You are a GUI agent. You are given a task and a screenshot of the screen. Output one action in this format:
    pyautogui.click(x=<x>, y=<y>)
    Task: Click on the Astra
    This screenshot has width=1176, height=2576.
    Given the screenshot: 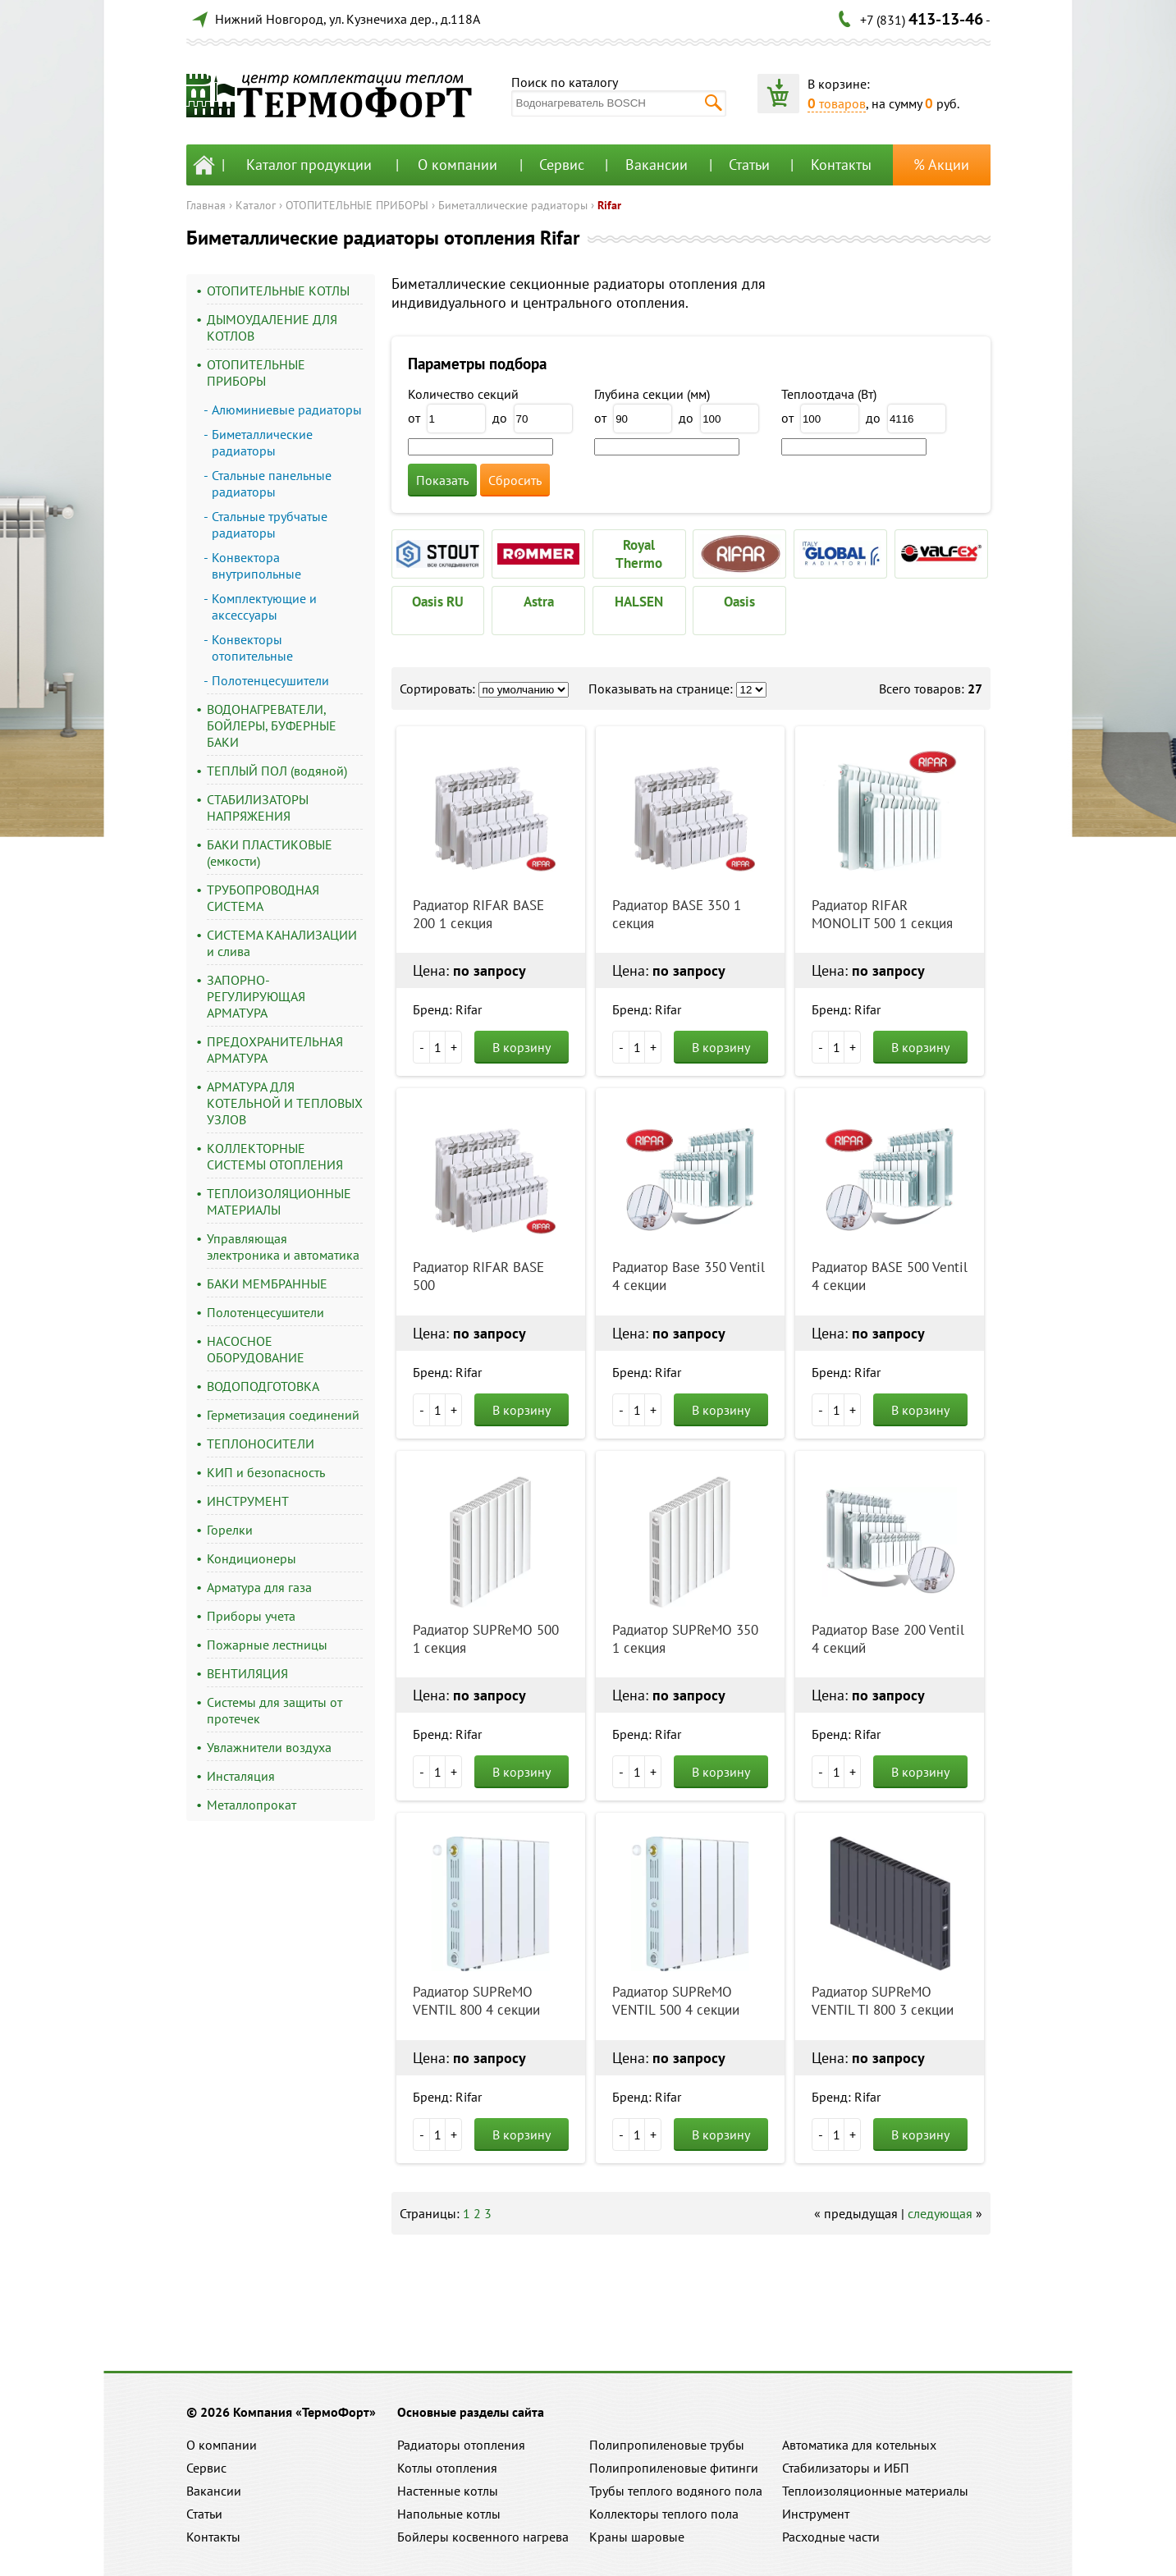 What is the action you would take?
    pyautogui.click(x=539, y=602)
    